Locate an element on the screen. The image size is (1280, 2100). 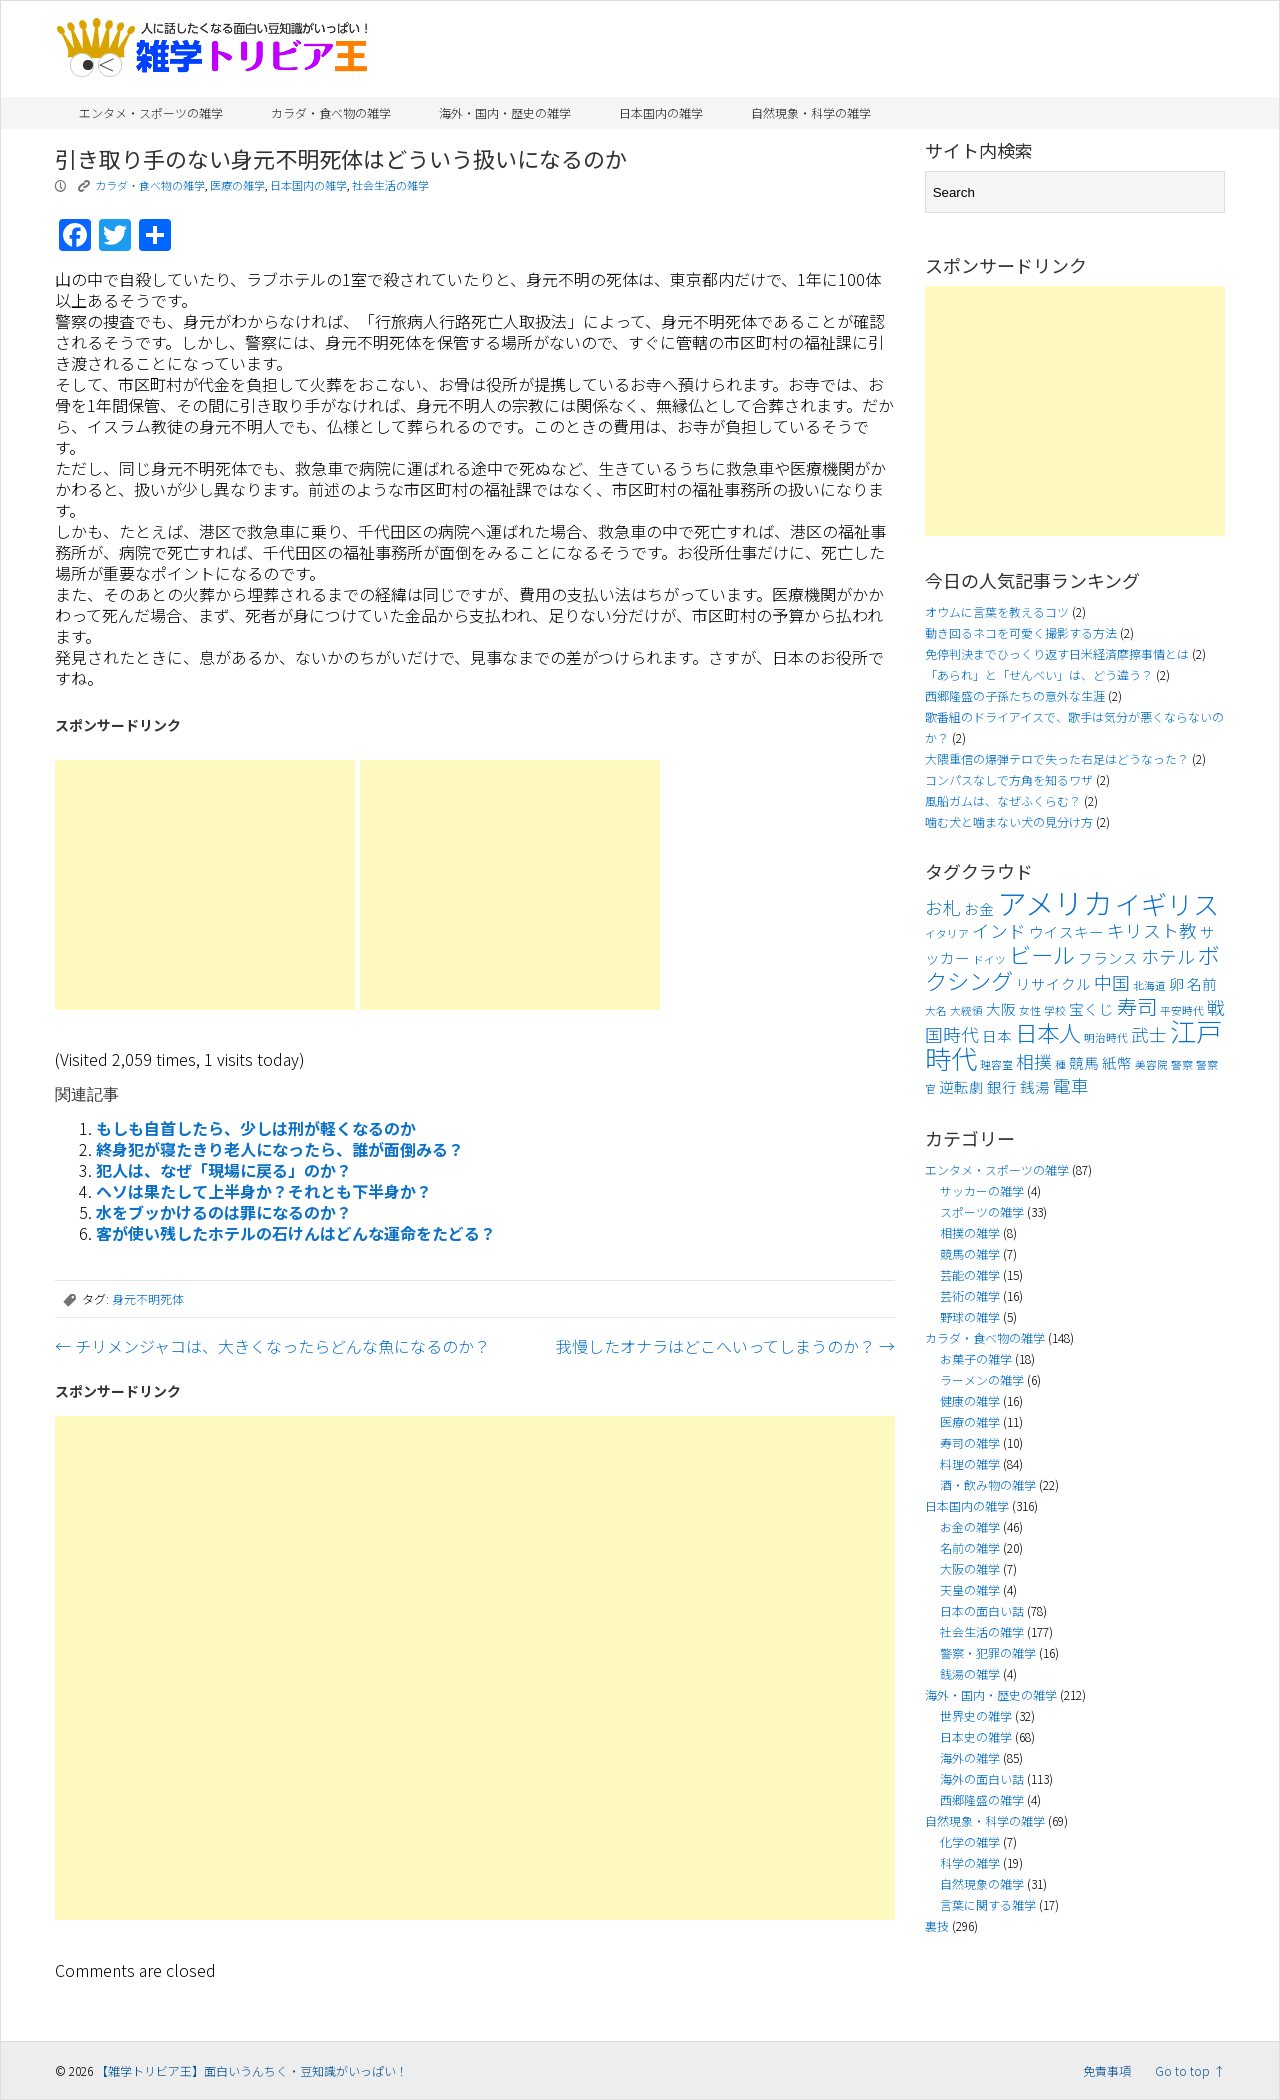
水をブッかけるのは罪になるのか？ is located at coordinates (224, 1212).